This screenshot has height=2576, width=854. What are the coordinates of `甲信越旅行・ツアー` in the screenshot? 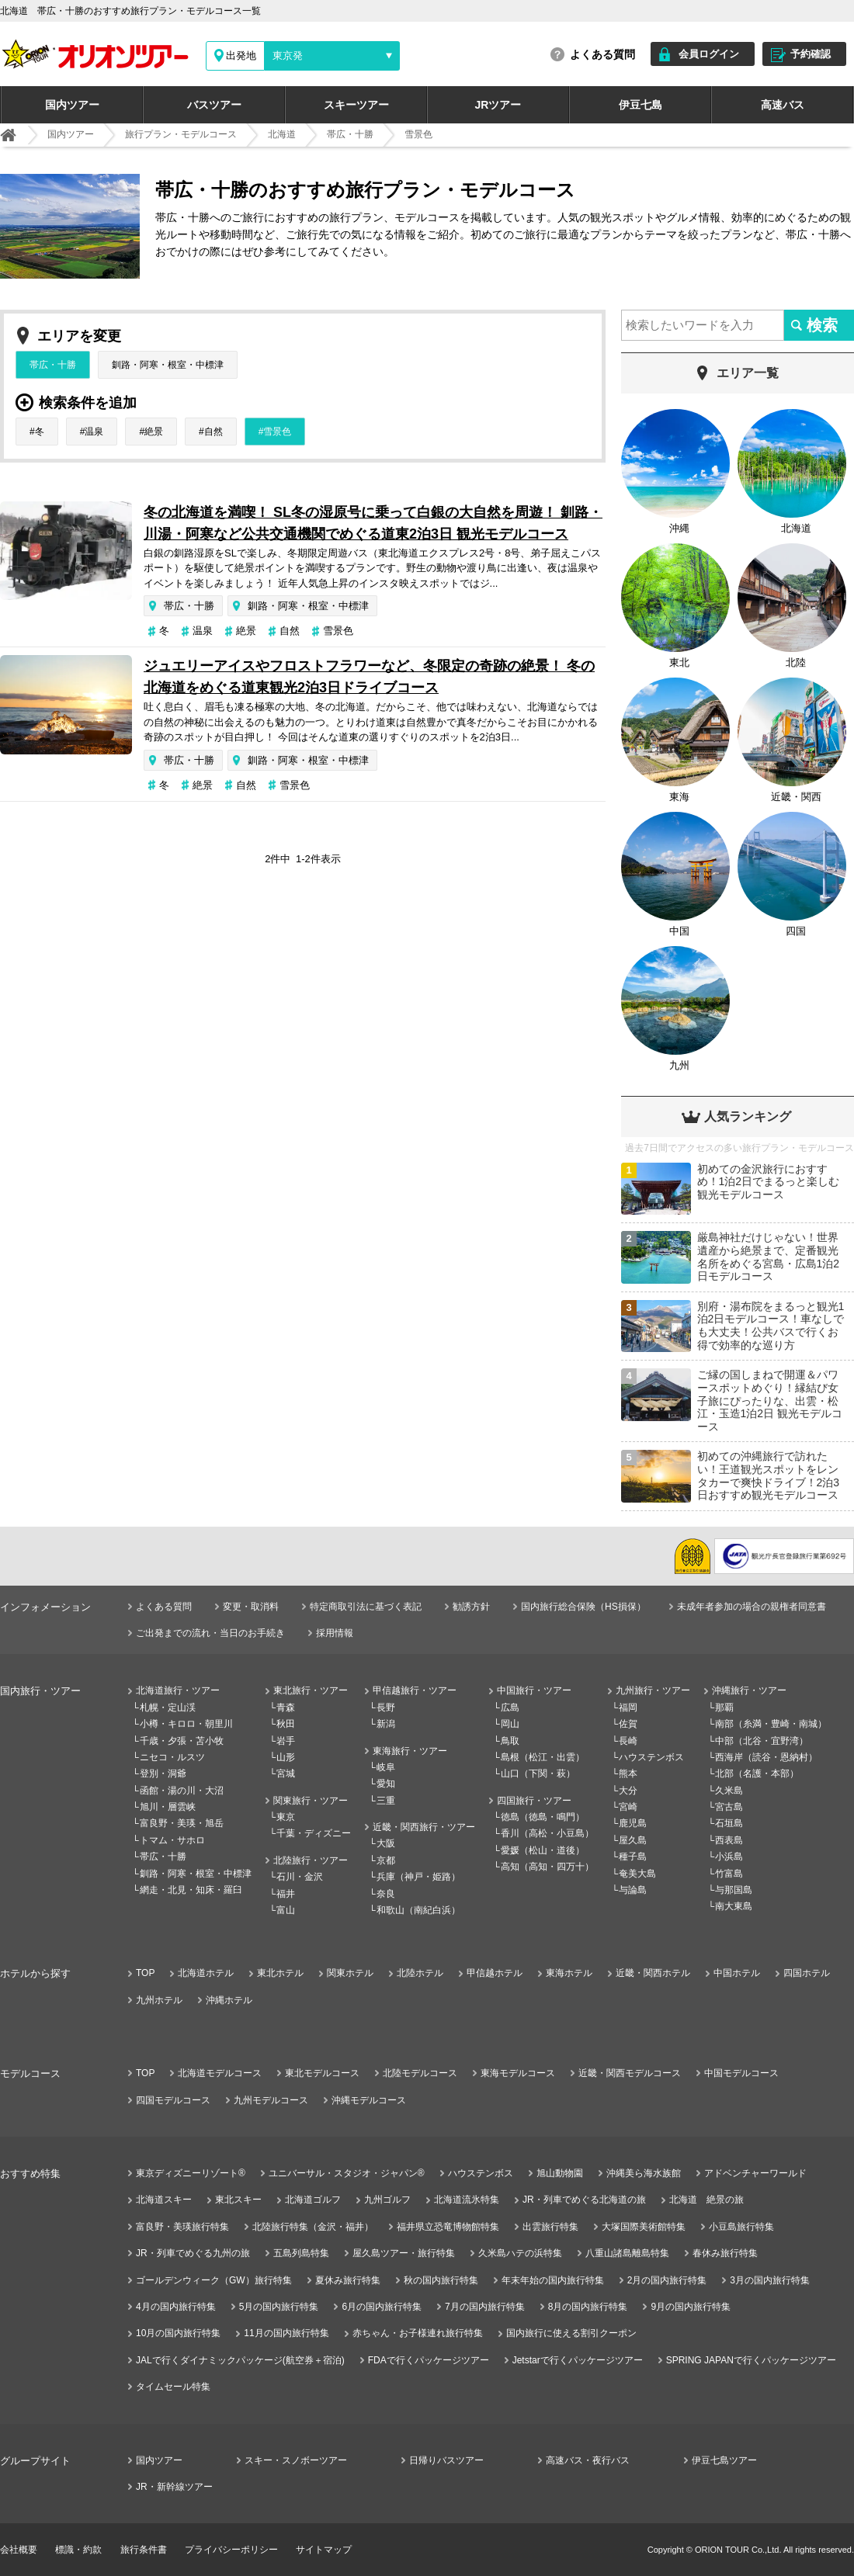 It's located at (415, 1690).